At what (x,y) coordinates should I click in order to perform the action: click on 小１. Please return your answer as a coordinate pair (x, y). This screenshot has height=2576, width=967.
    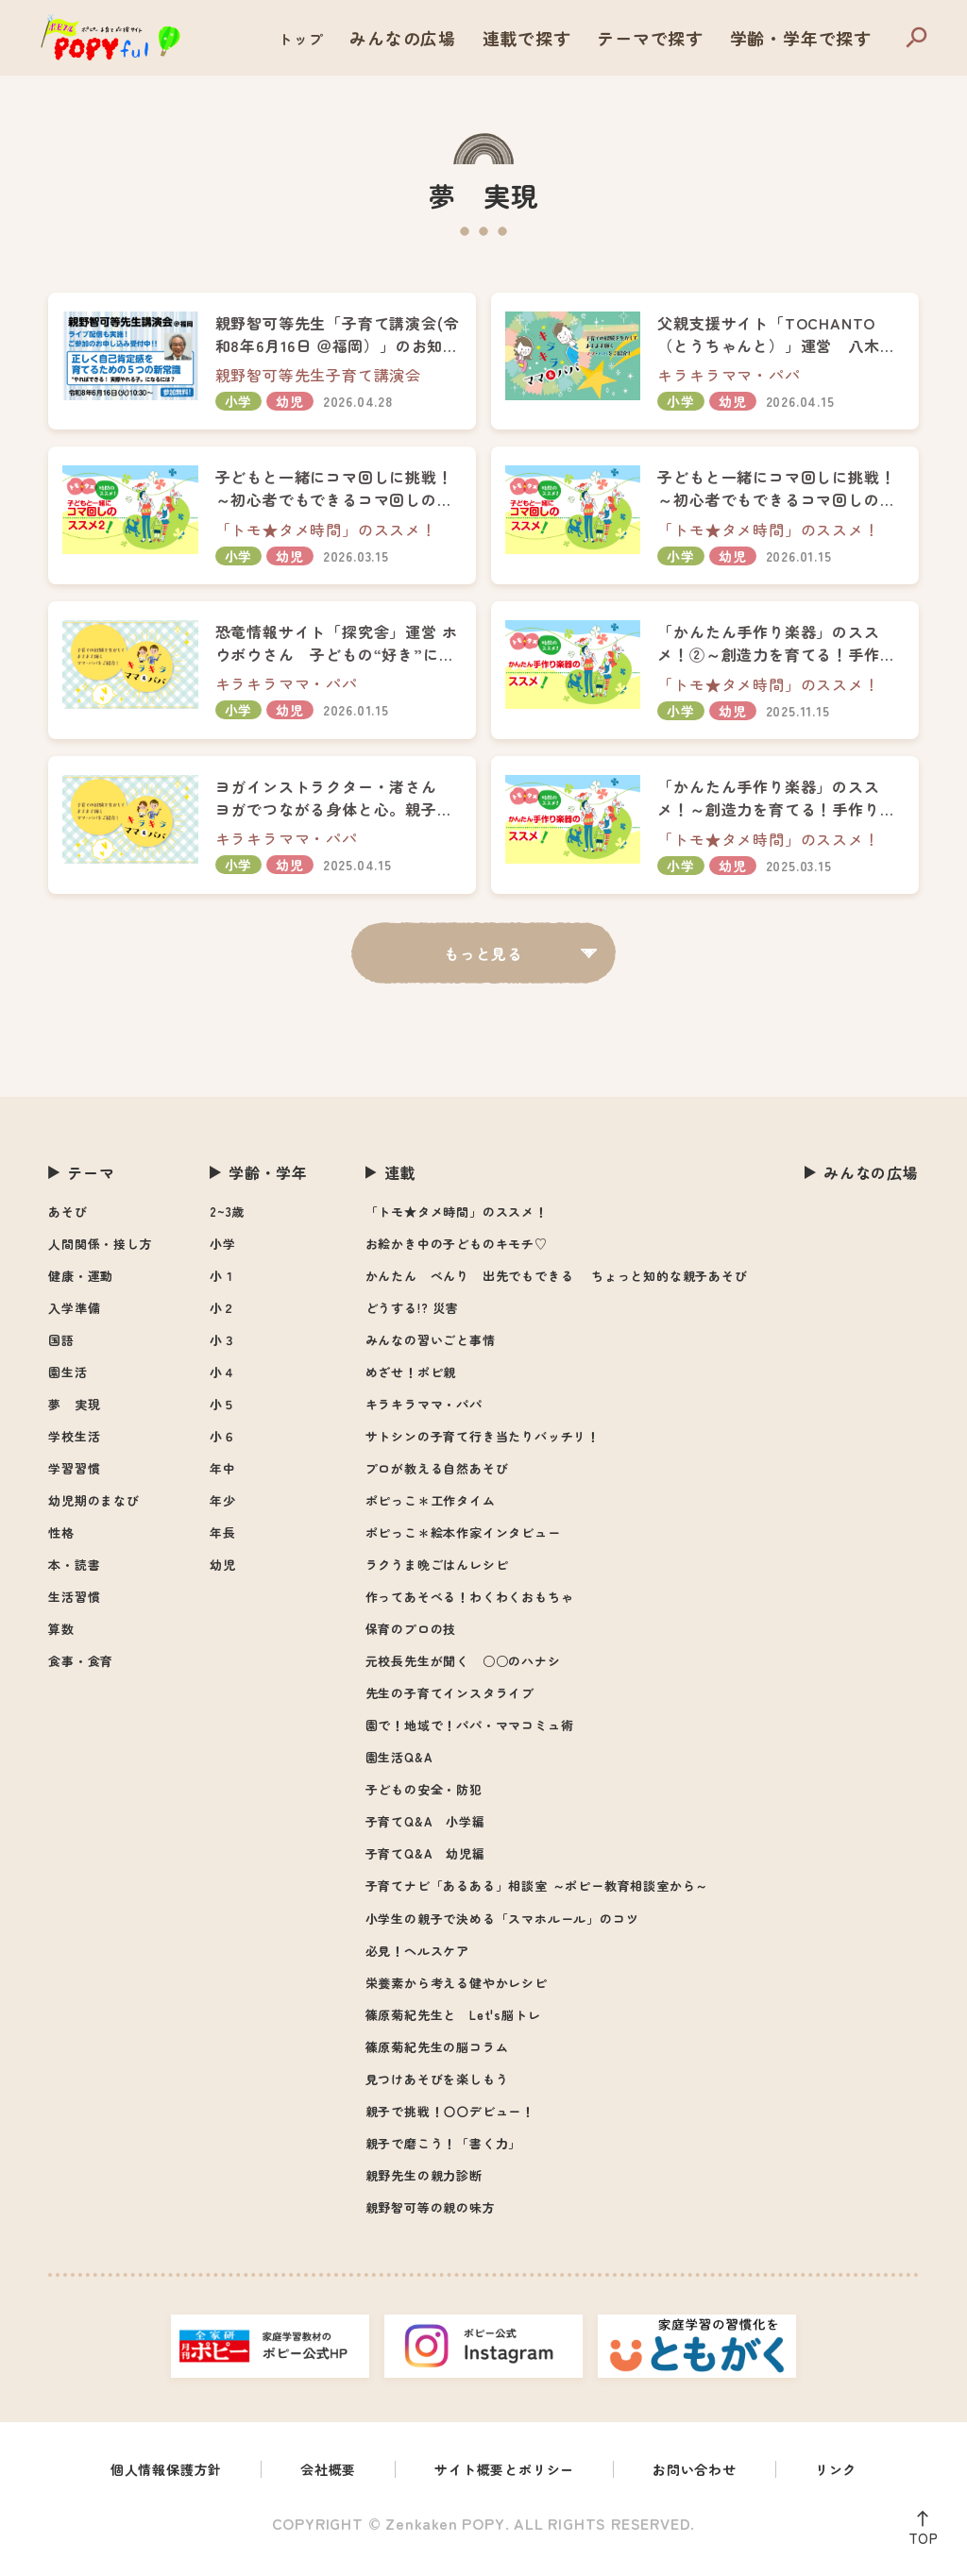
    Looking at the image, I should click on (223, 1285).